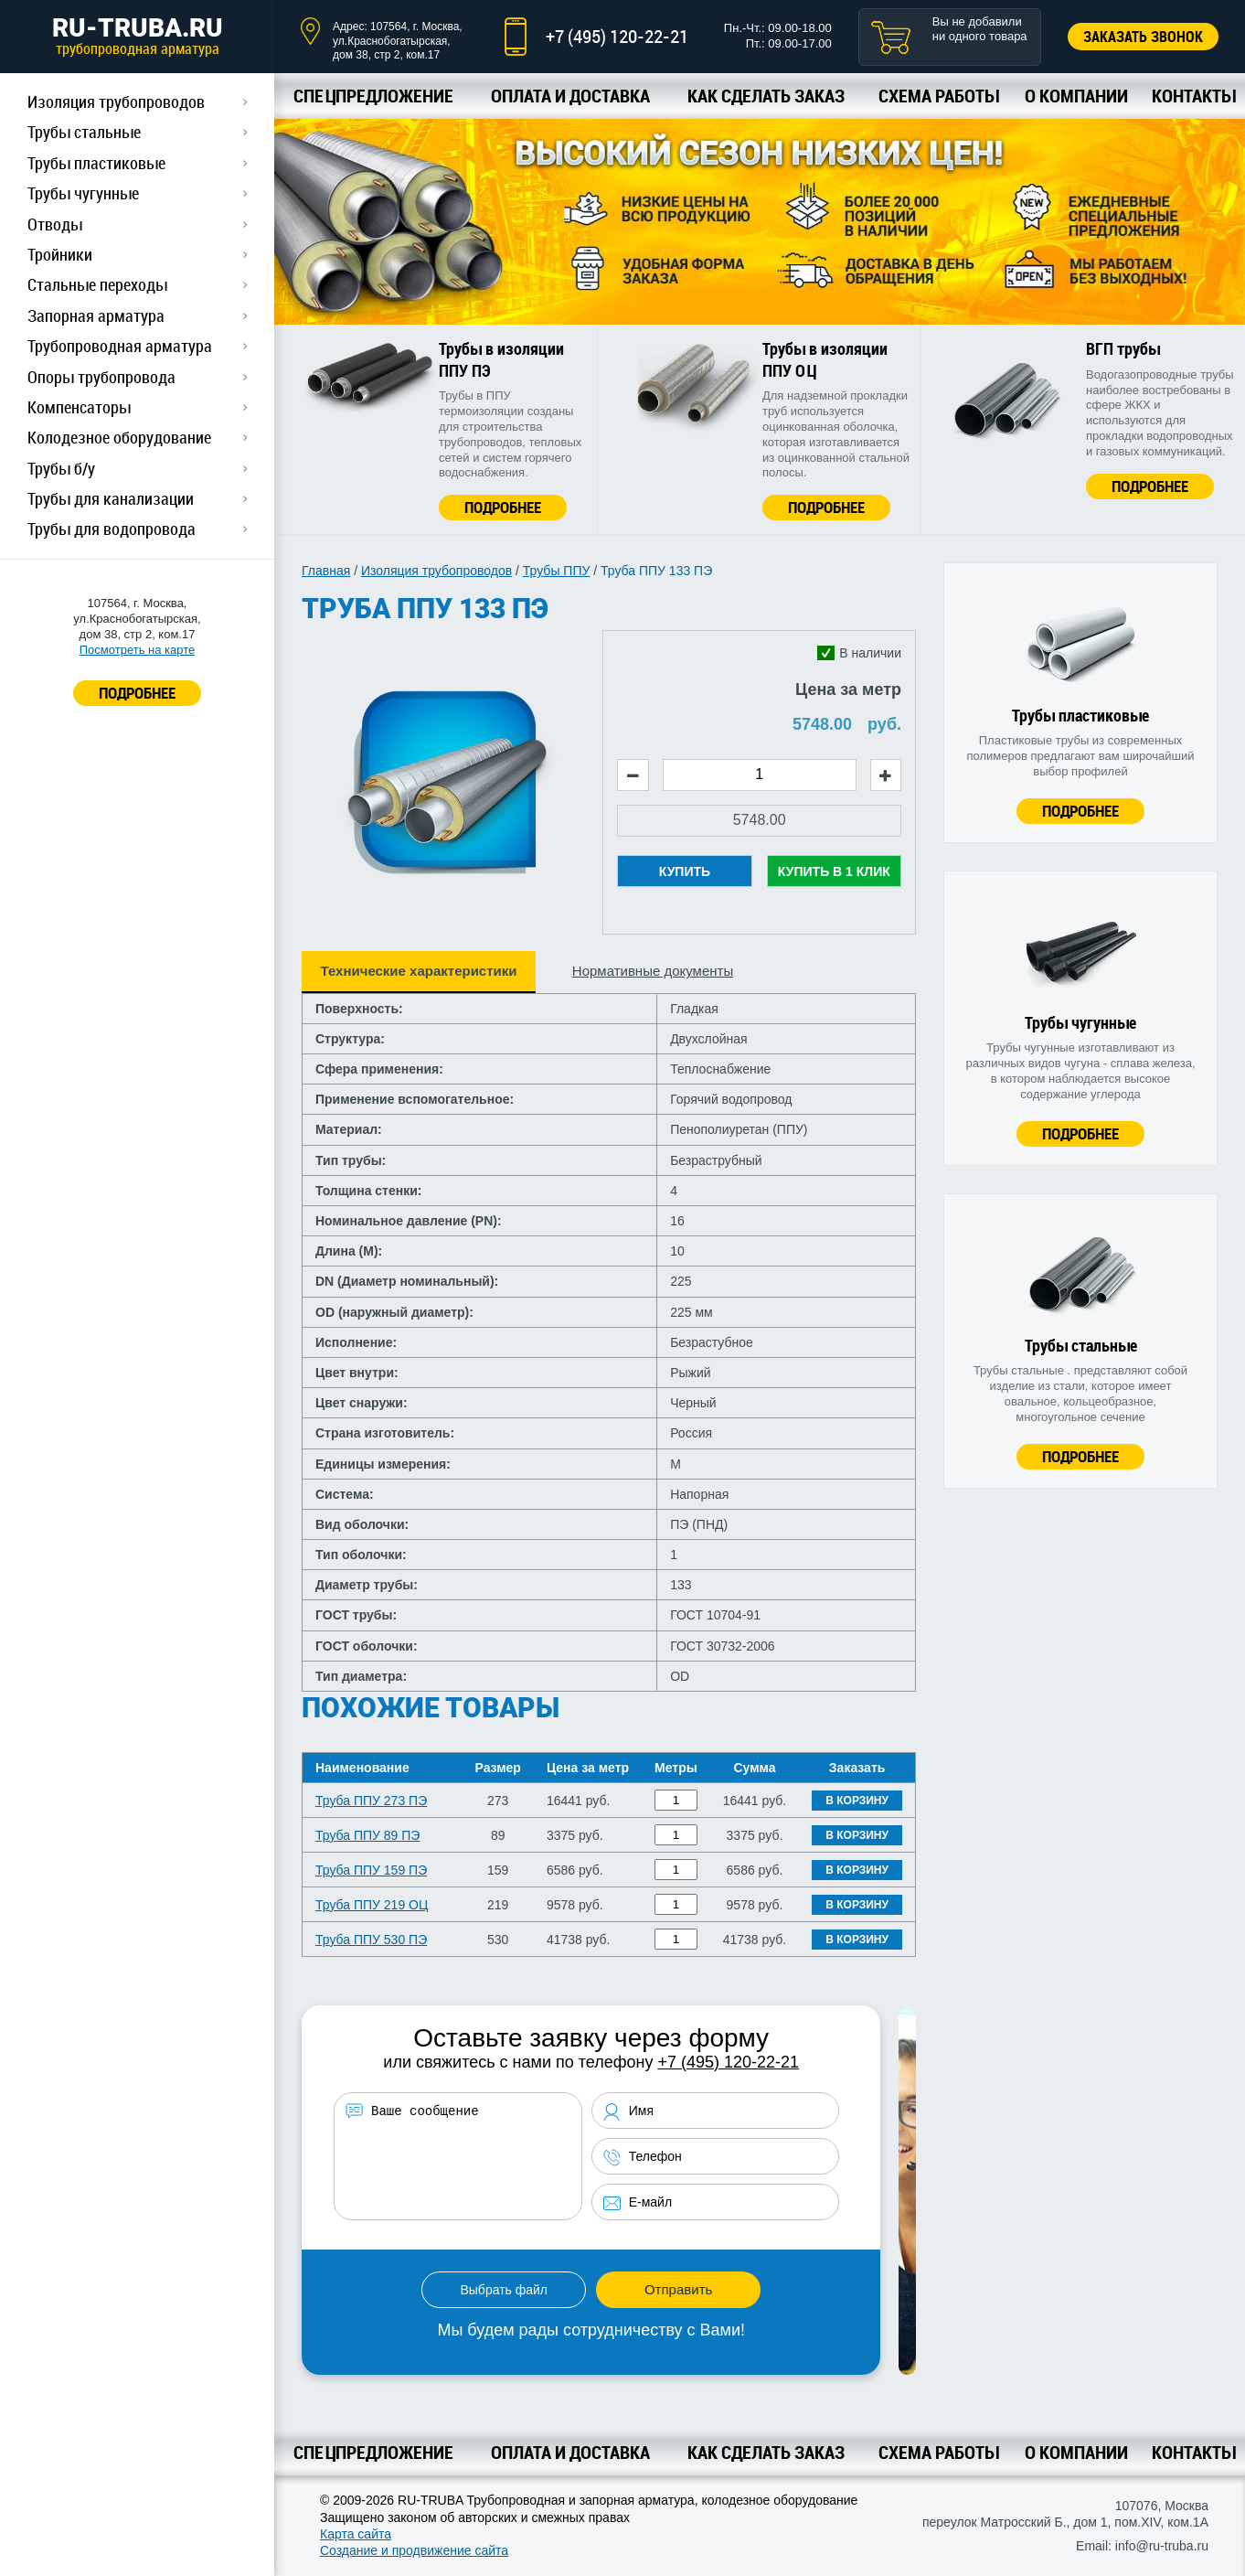 The image size is (1245, 2576). Describe the element at coordinates (119, 346) in the screenshot. I see `Трубопроводная арматура` at that location.